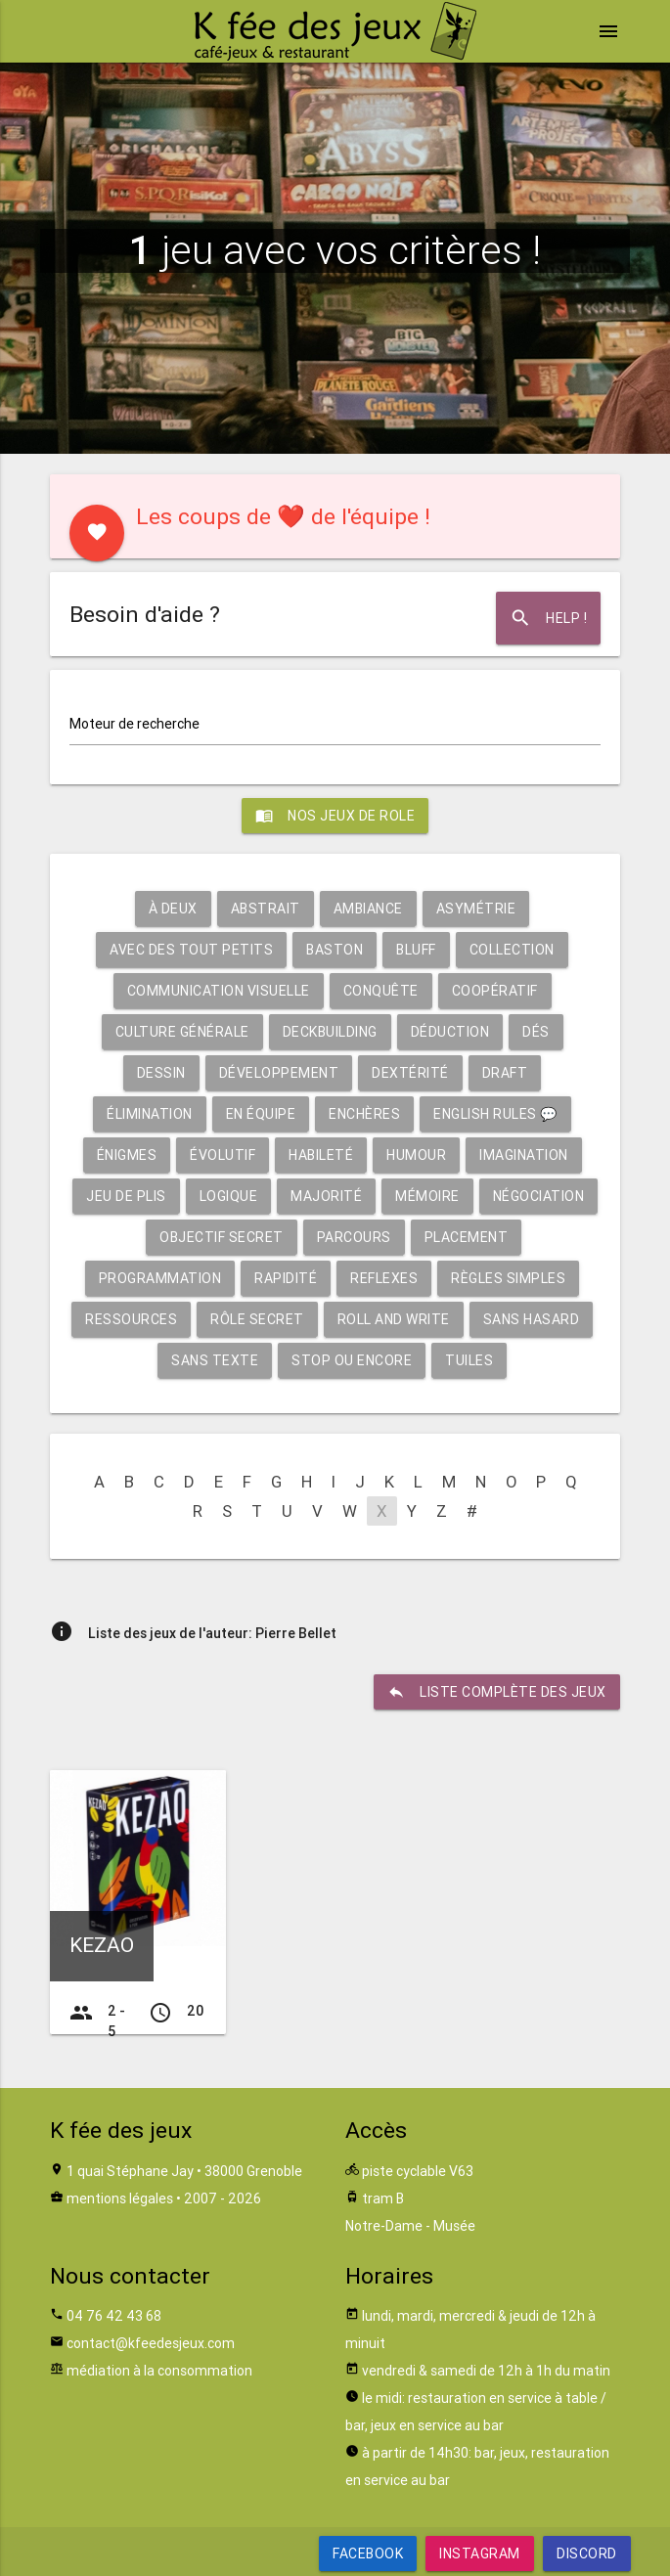 The width and height of the screenshot is (670, 2576). I want to click on Habileté, so click(321, 1155).